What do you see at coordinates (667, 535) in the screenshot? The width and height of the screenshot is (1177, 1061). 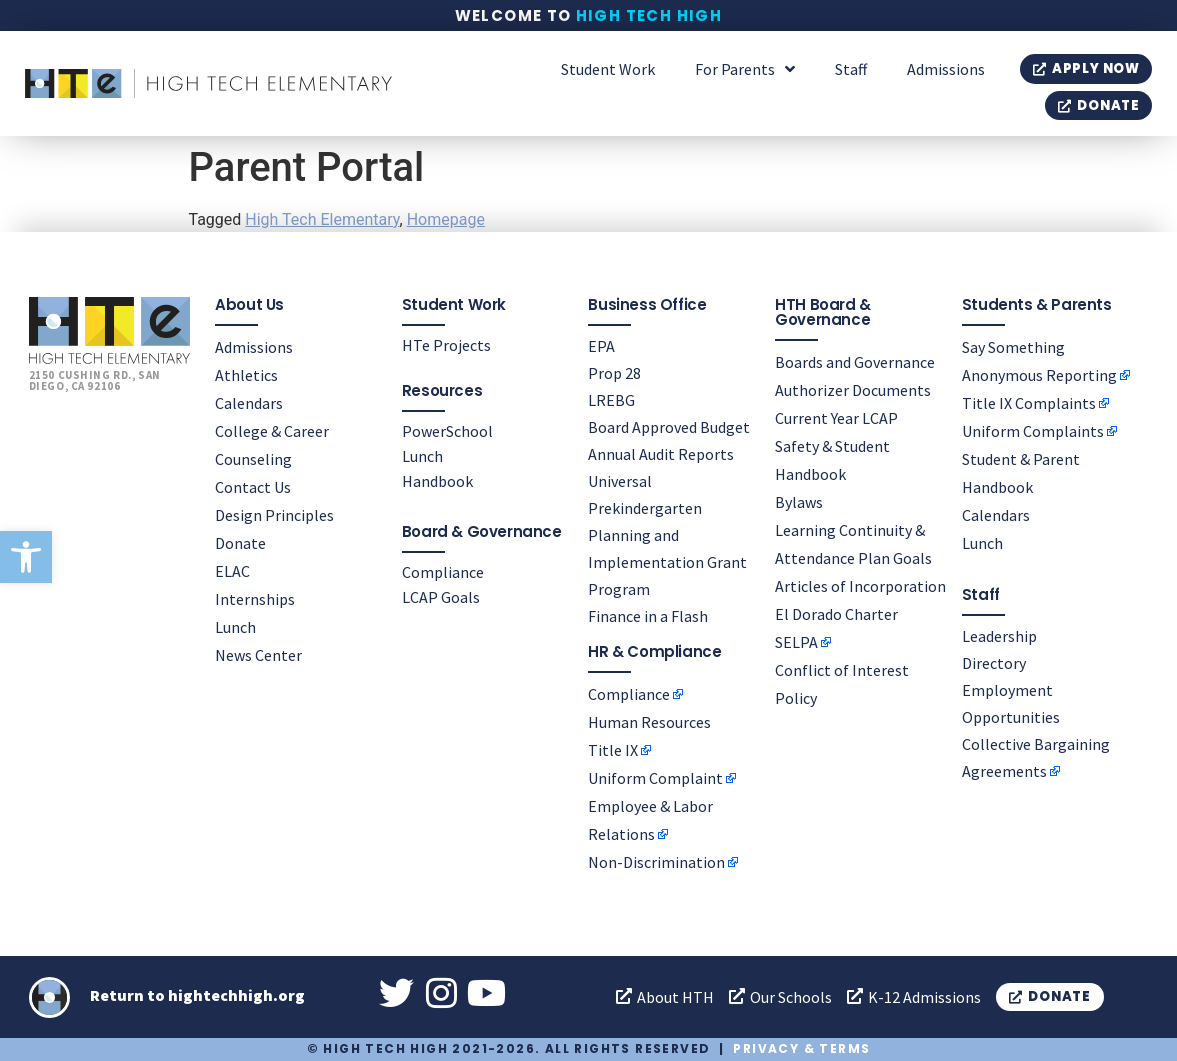 I see `Universal Prekindergarten Planning and Implementation Grant Program` at bounding box center [667, 535].